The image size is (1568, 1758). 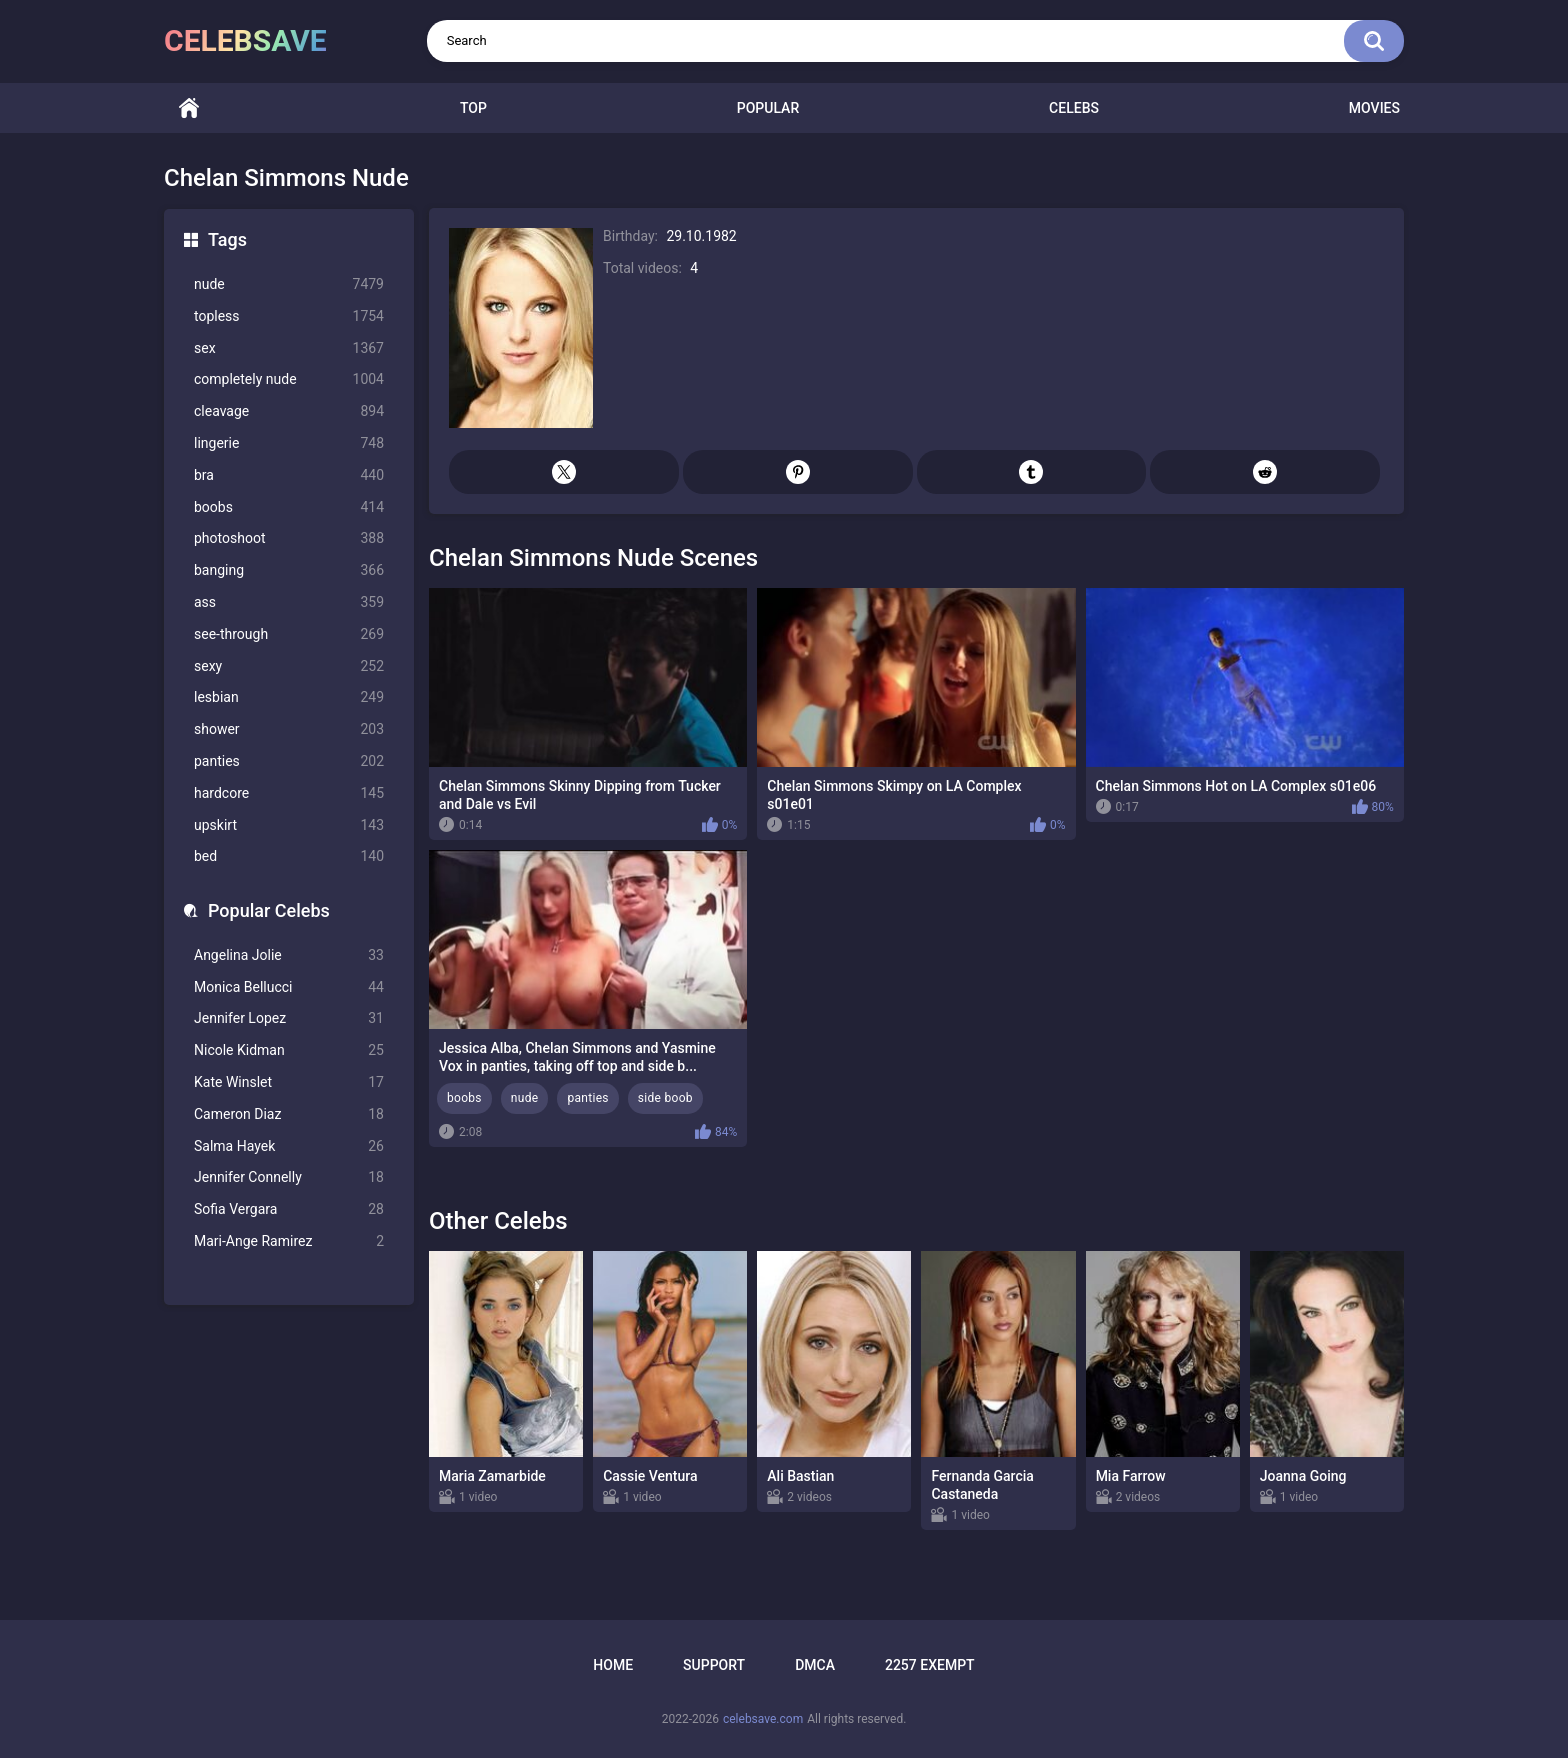 What do you see at coordinates (1074, 108) in the screenshot?
I see `Celebs` at bounding box center [1074, 108].